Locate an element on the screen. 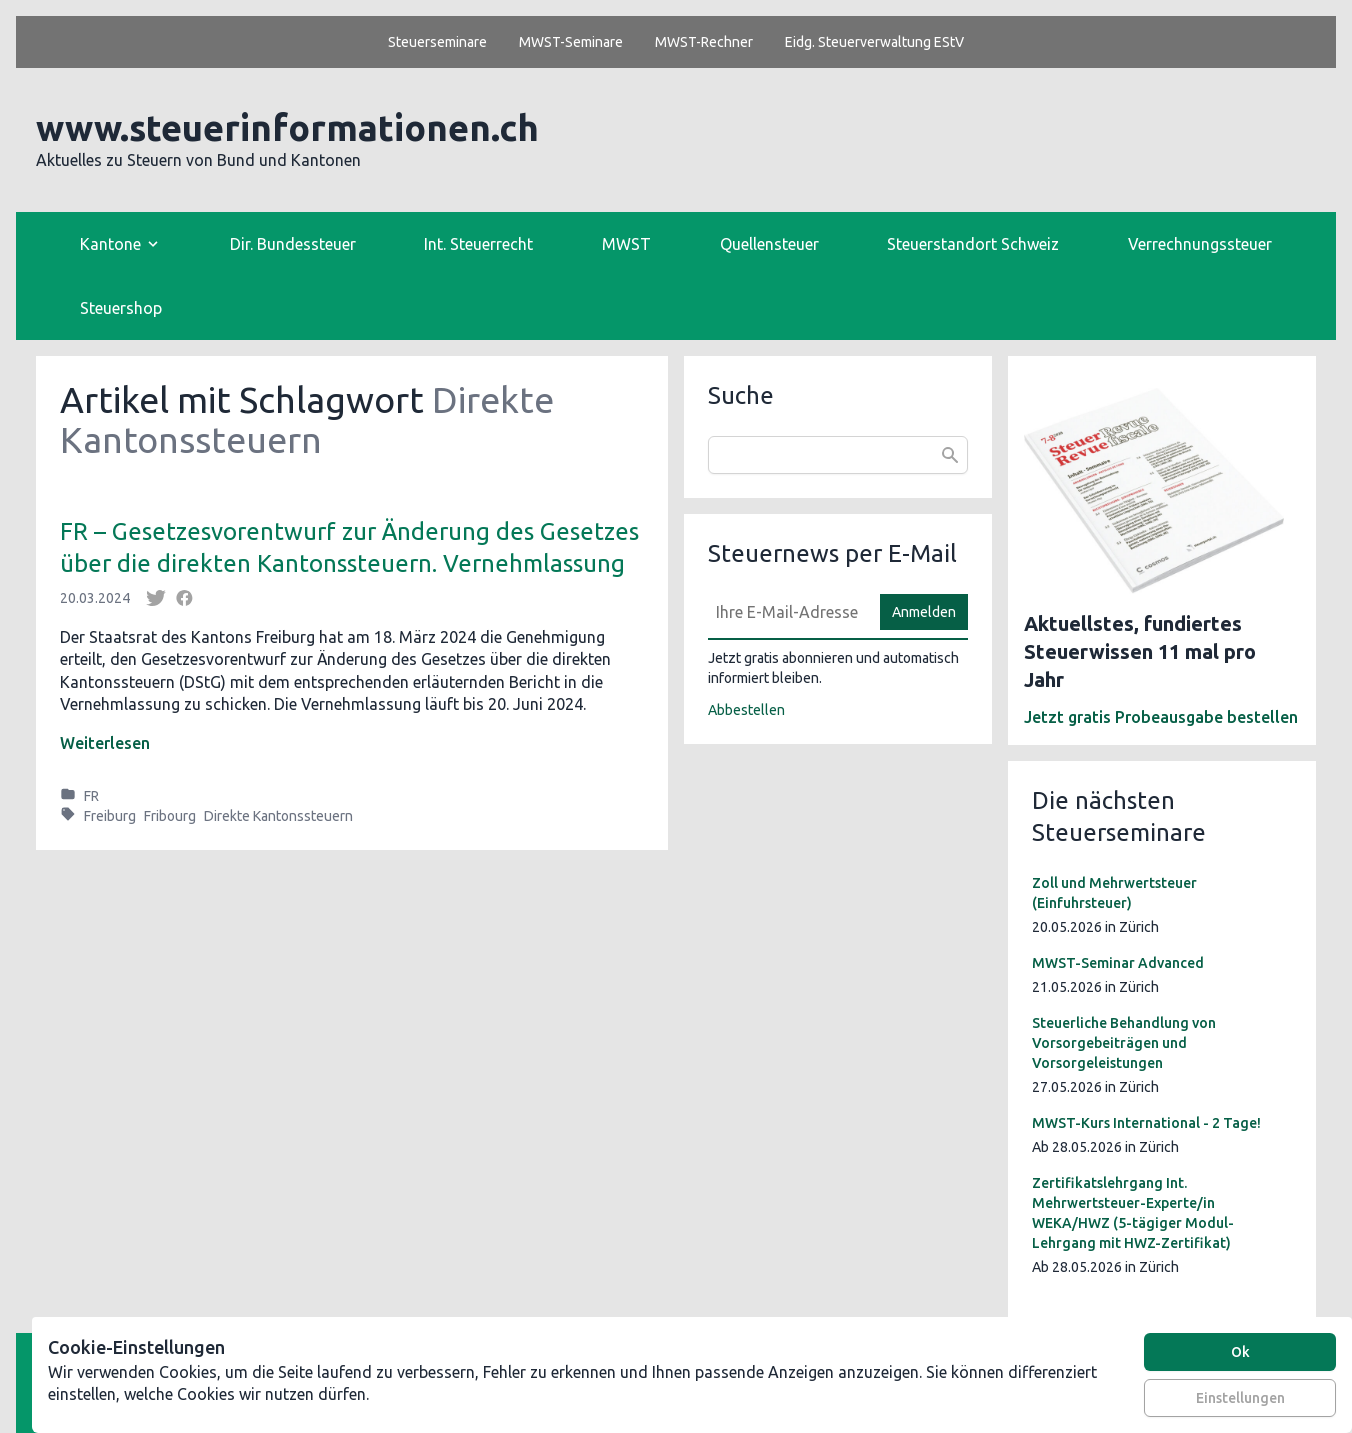  MWST-Rechner is located at coordinates (704, 42).